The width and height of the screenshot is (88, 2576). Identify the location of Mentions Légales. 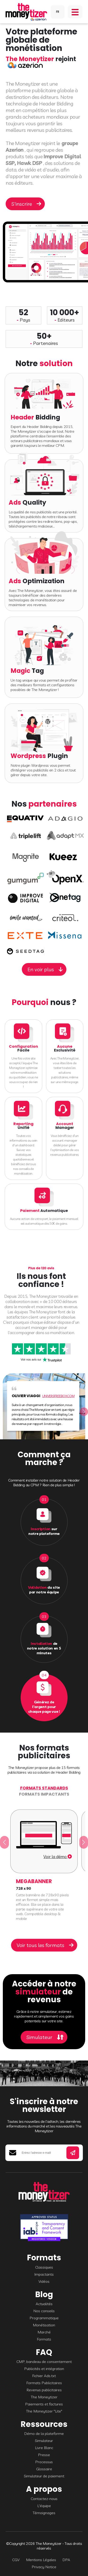
(41, 2559).